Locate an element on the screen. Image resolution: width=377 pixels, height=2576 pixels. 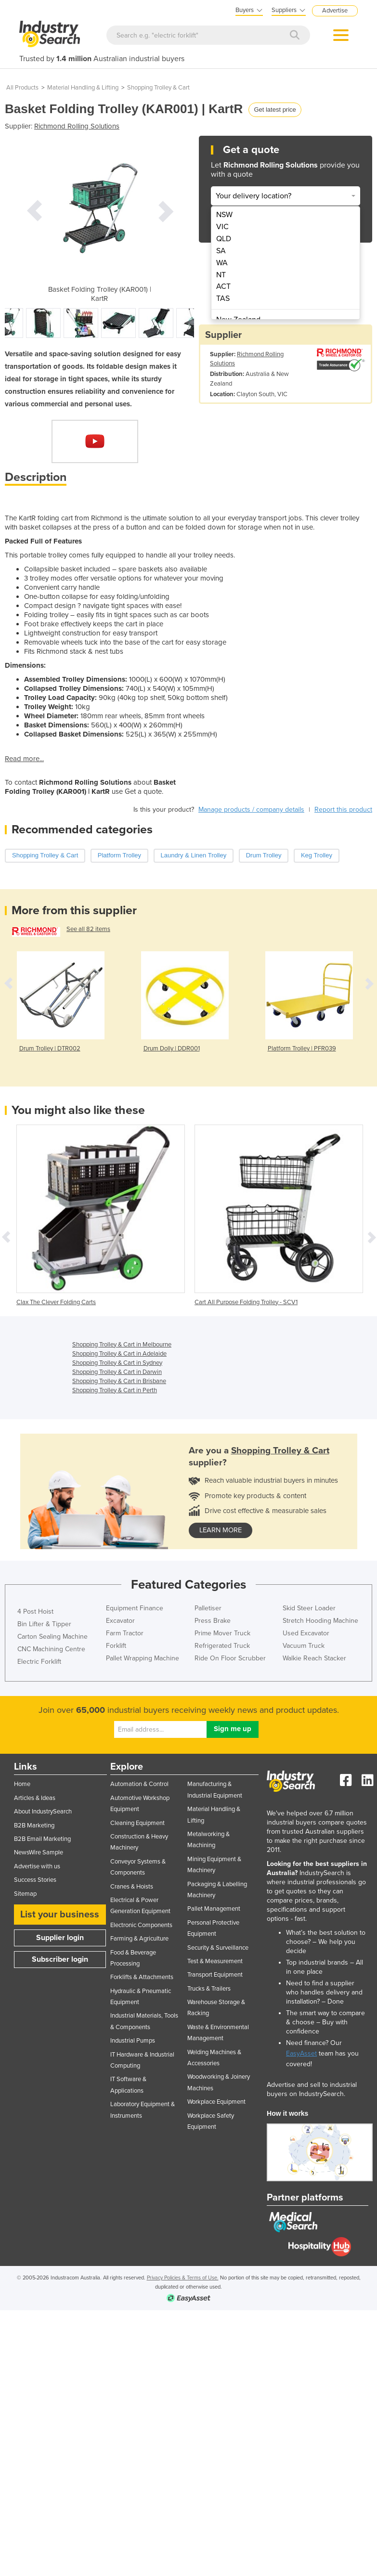
NT [menuitem] is located at coordinates (221, 275).